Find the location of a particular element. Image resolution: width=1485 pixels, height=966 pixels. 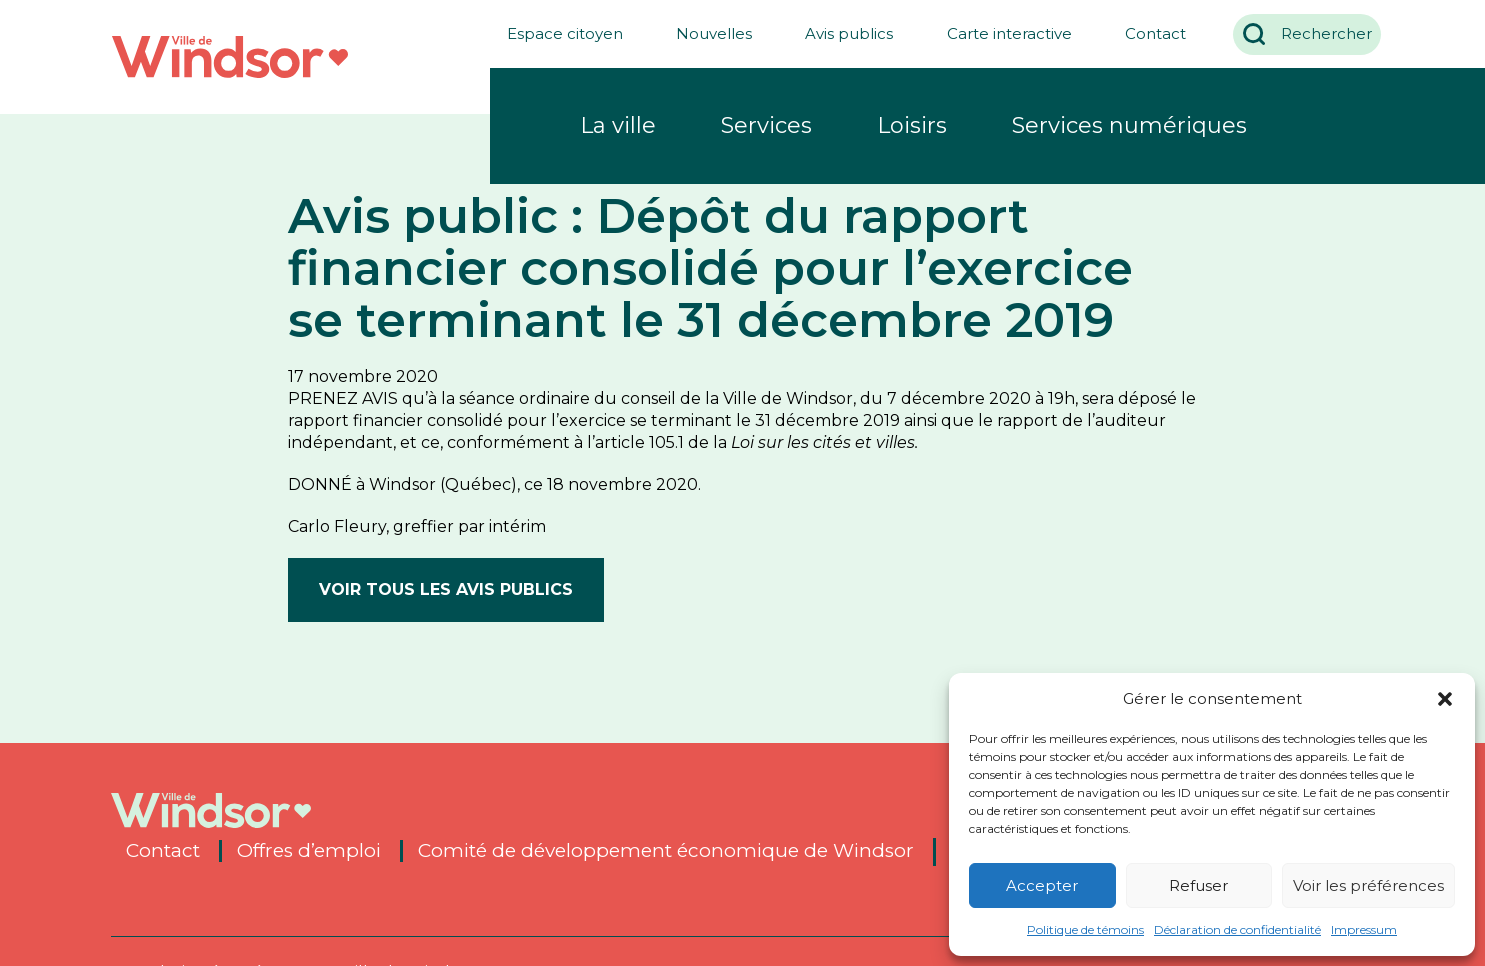

Voir tous les avis publics is located at coordinates (446, 589).